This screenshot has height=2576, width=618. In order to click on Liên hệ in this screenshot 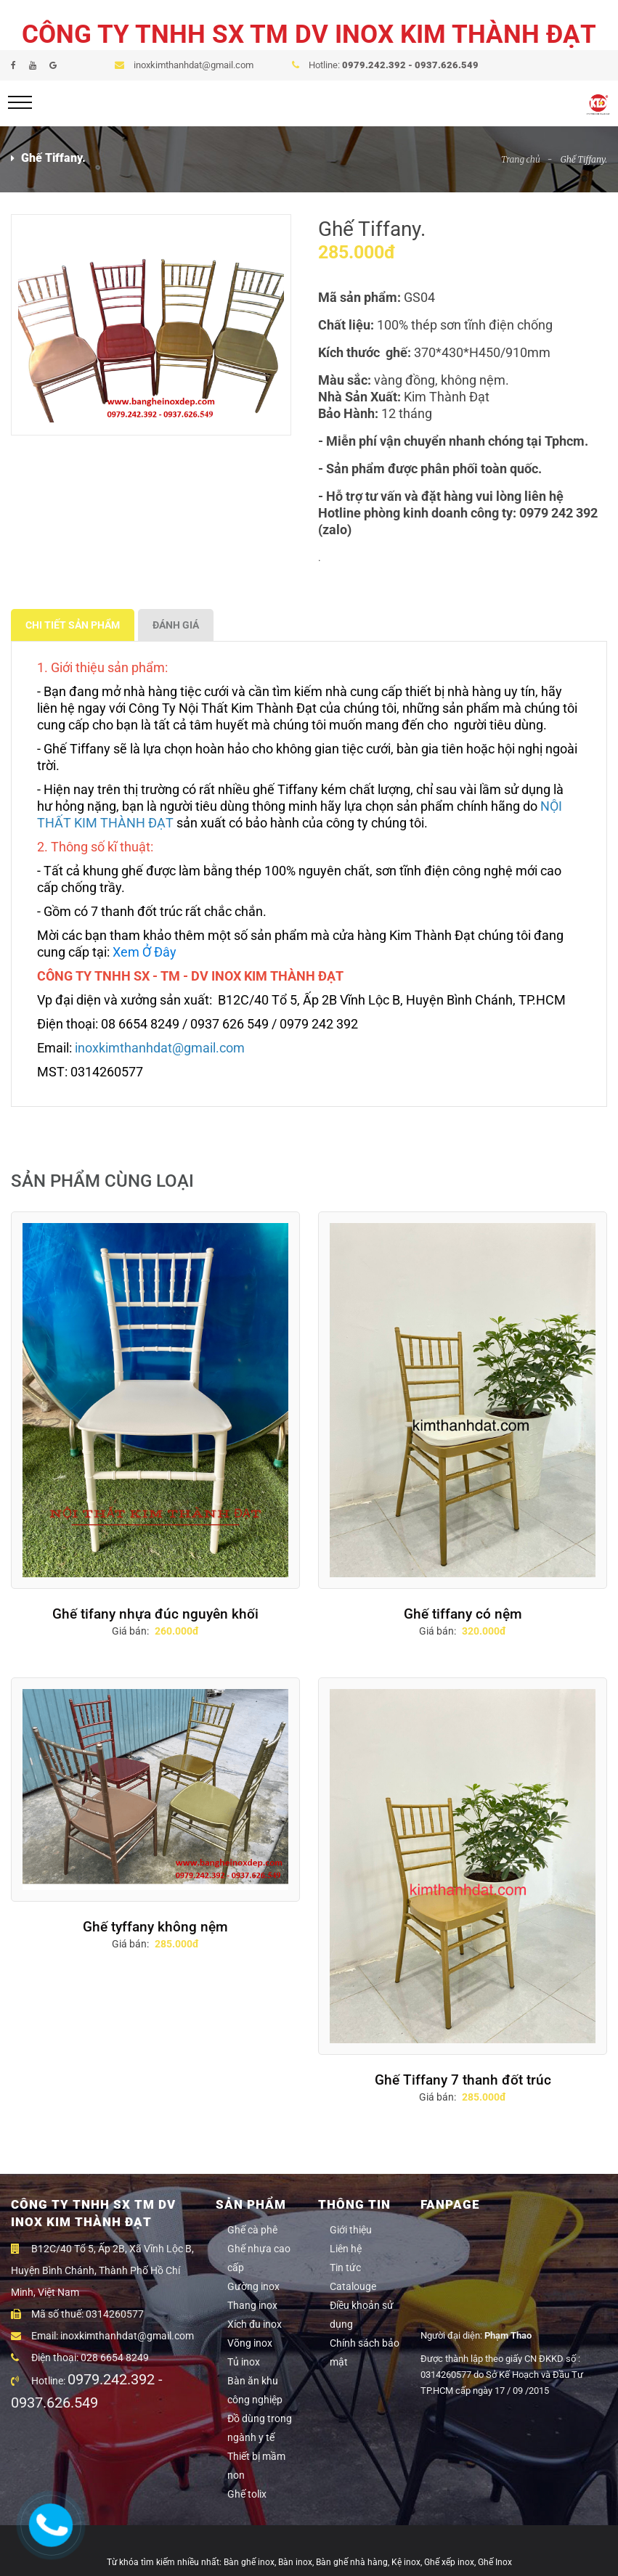, I will do `click(346, 2248)`.